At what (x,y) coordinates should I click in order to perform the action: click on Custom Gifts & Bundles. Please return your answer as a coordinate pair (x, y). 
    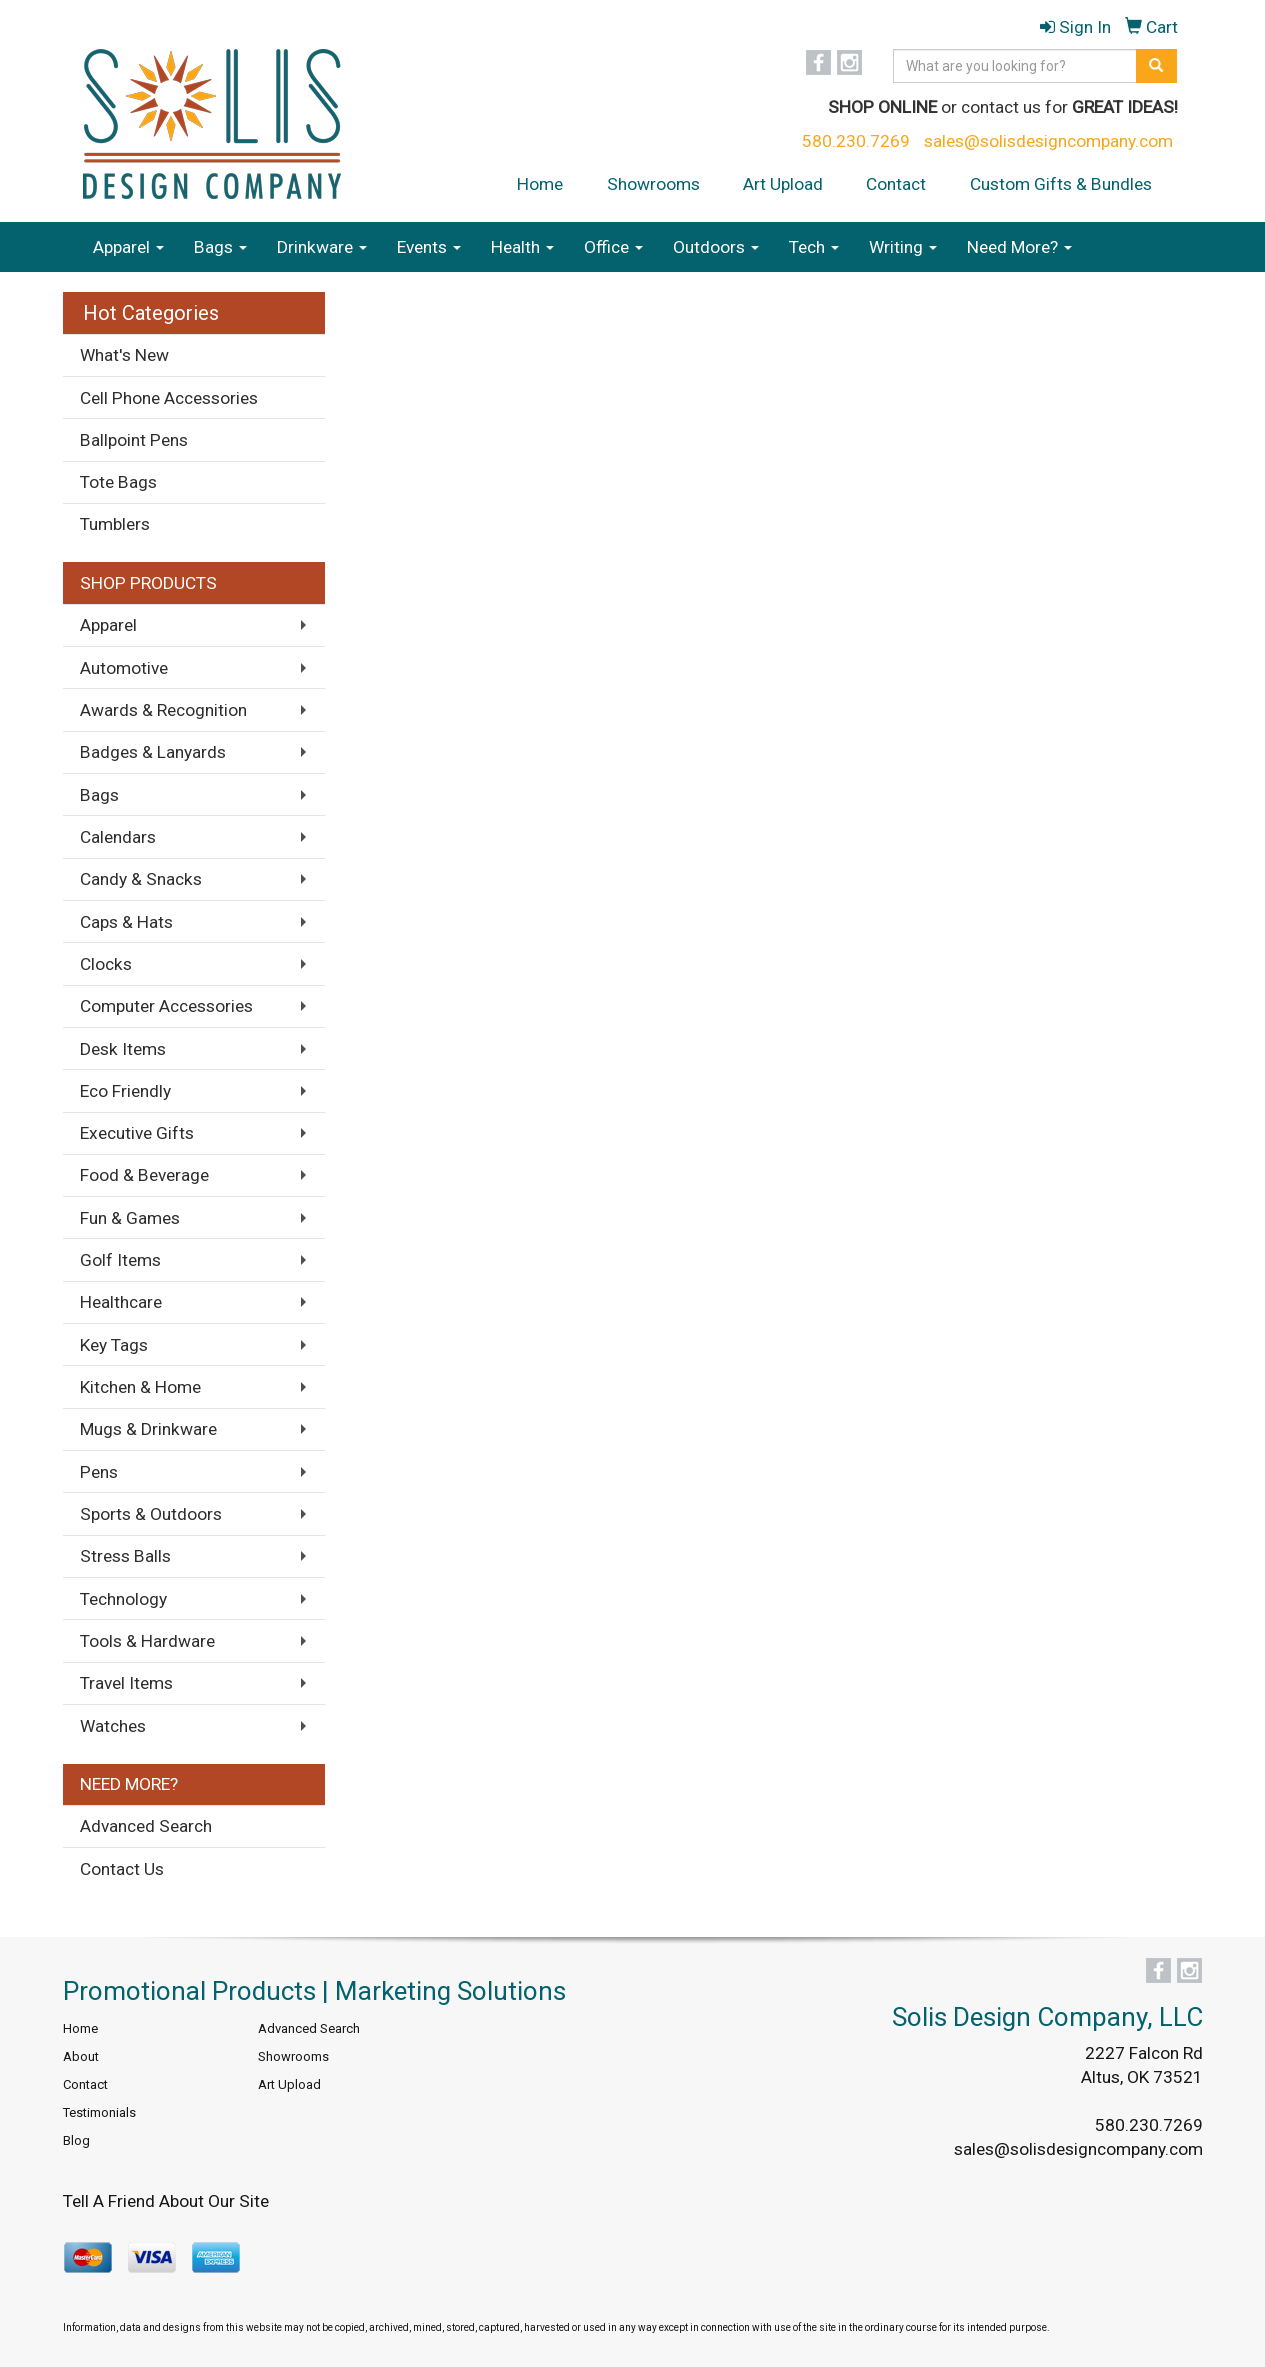
    Looking at the image, I should click on (1061, 184).